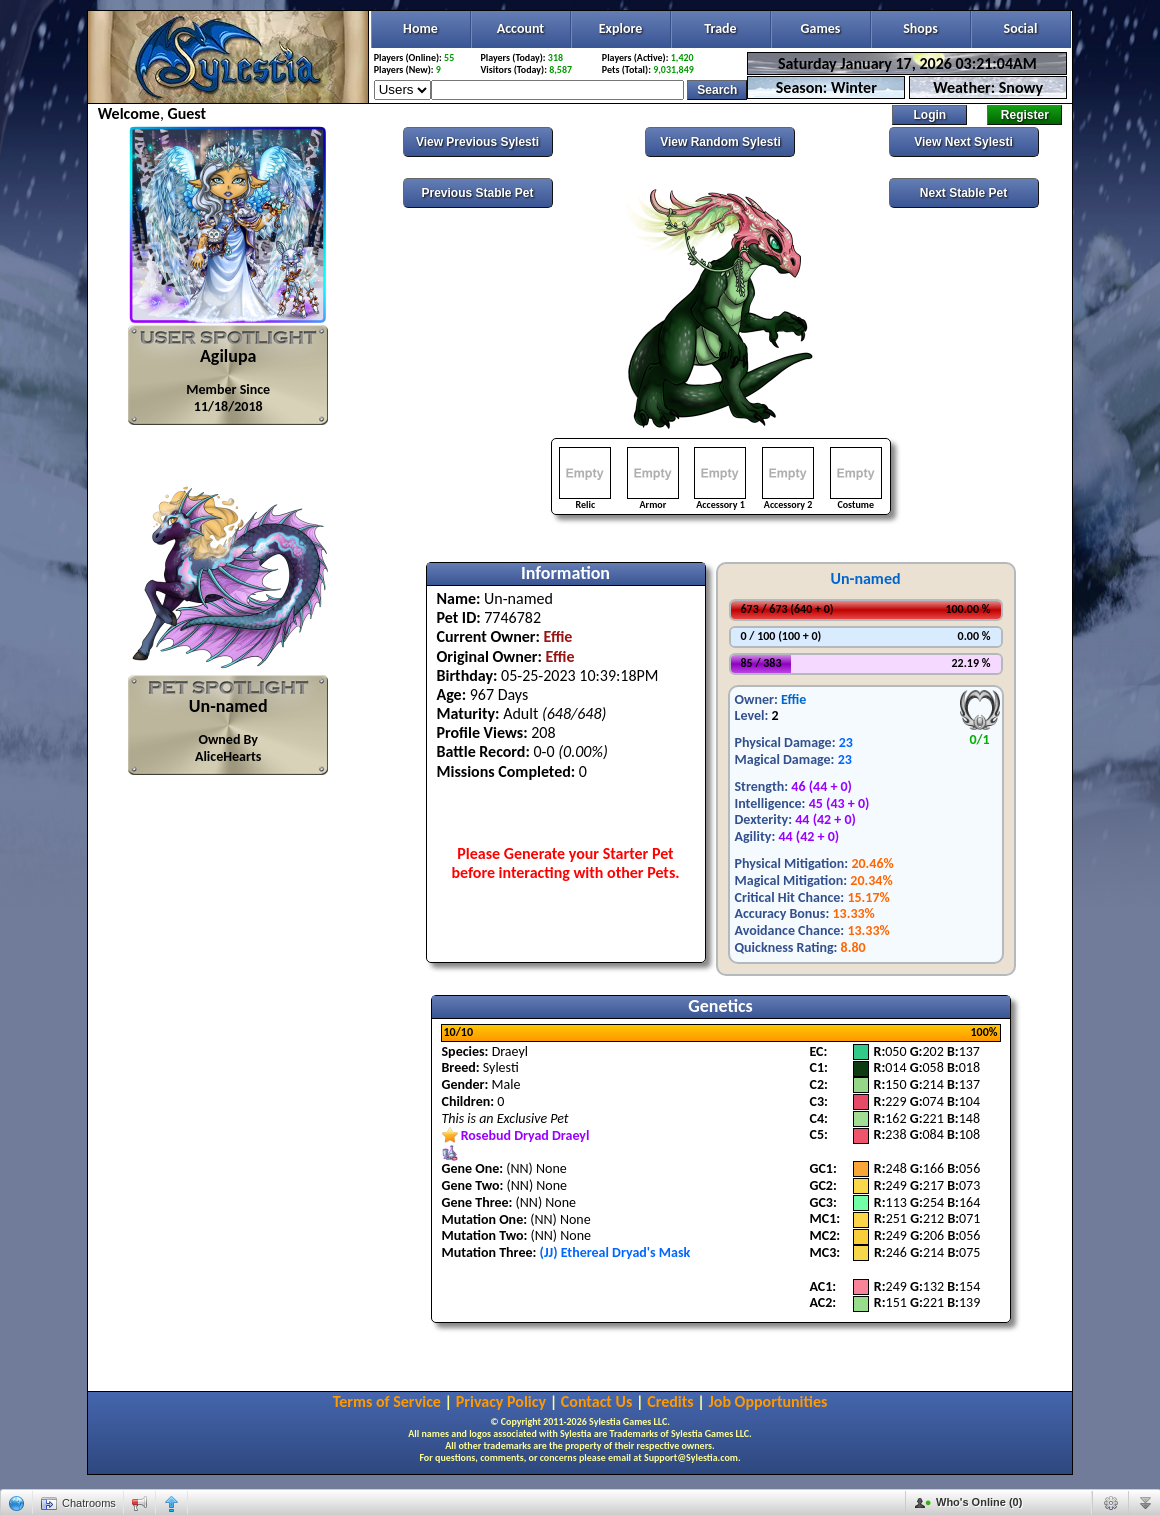  I want to click on Shops, so click(920, 28).